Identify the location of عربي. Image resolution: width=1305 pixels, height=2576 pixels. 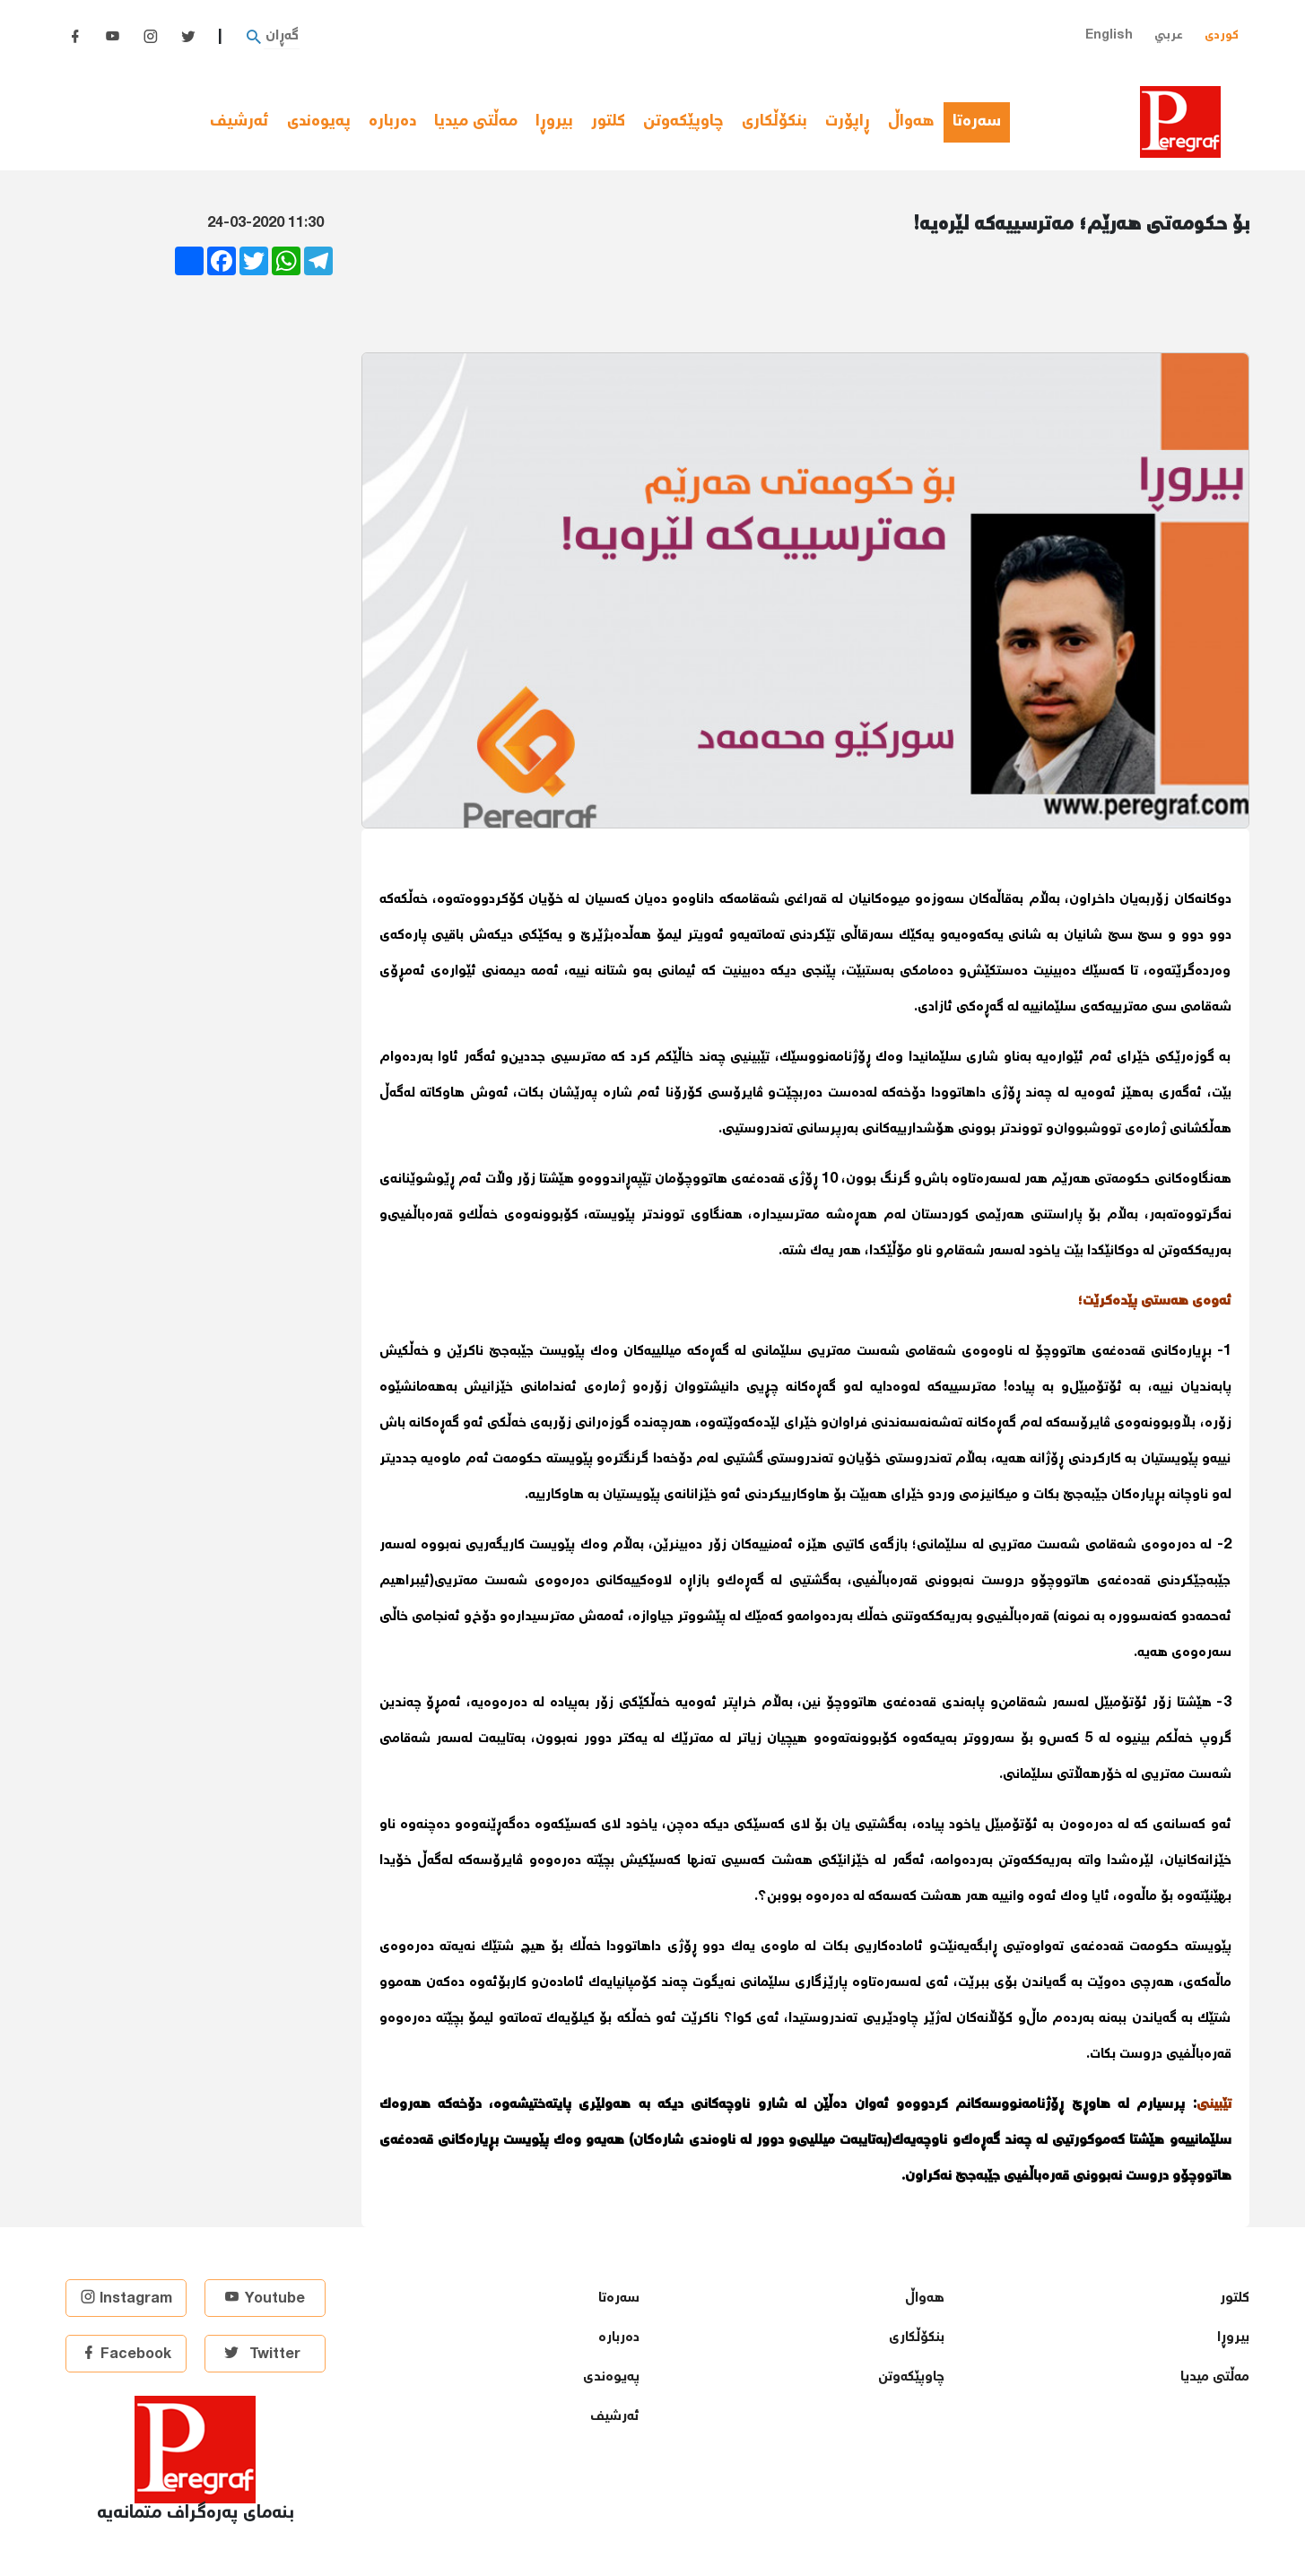
(1168, 35).